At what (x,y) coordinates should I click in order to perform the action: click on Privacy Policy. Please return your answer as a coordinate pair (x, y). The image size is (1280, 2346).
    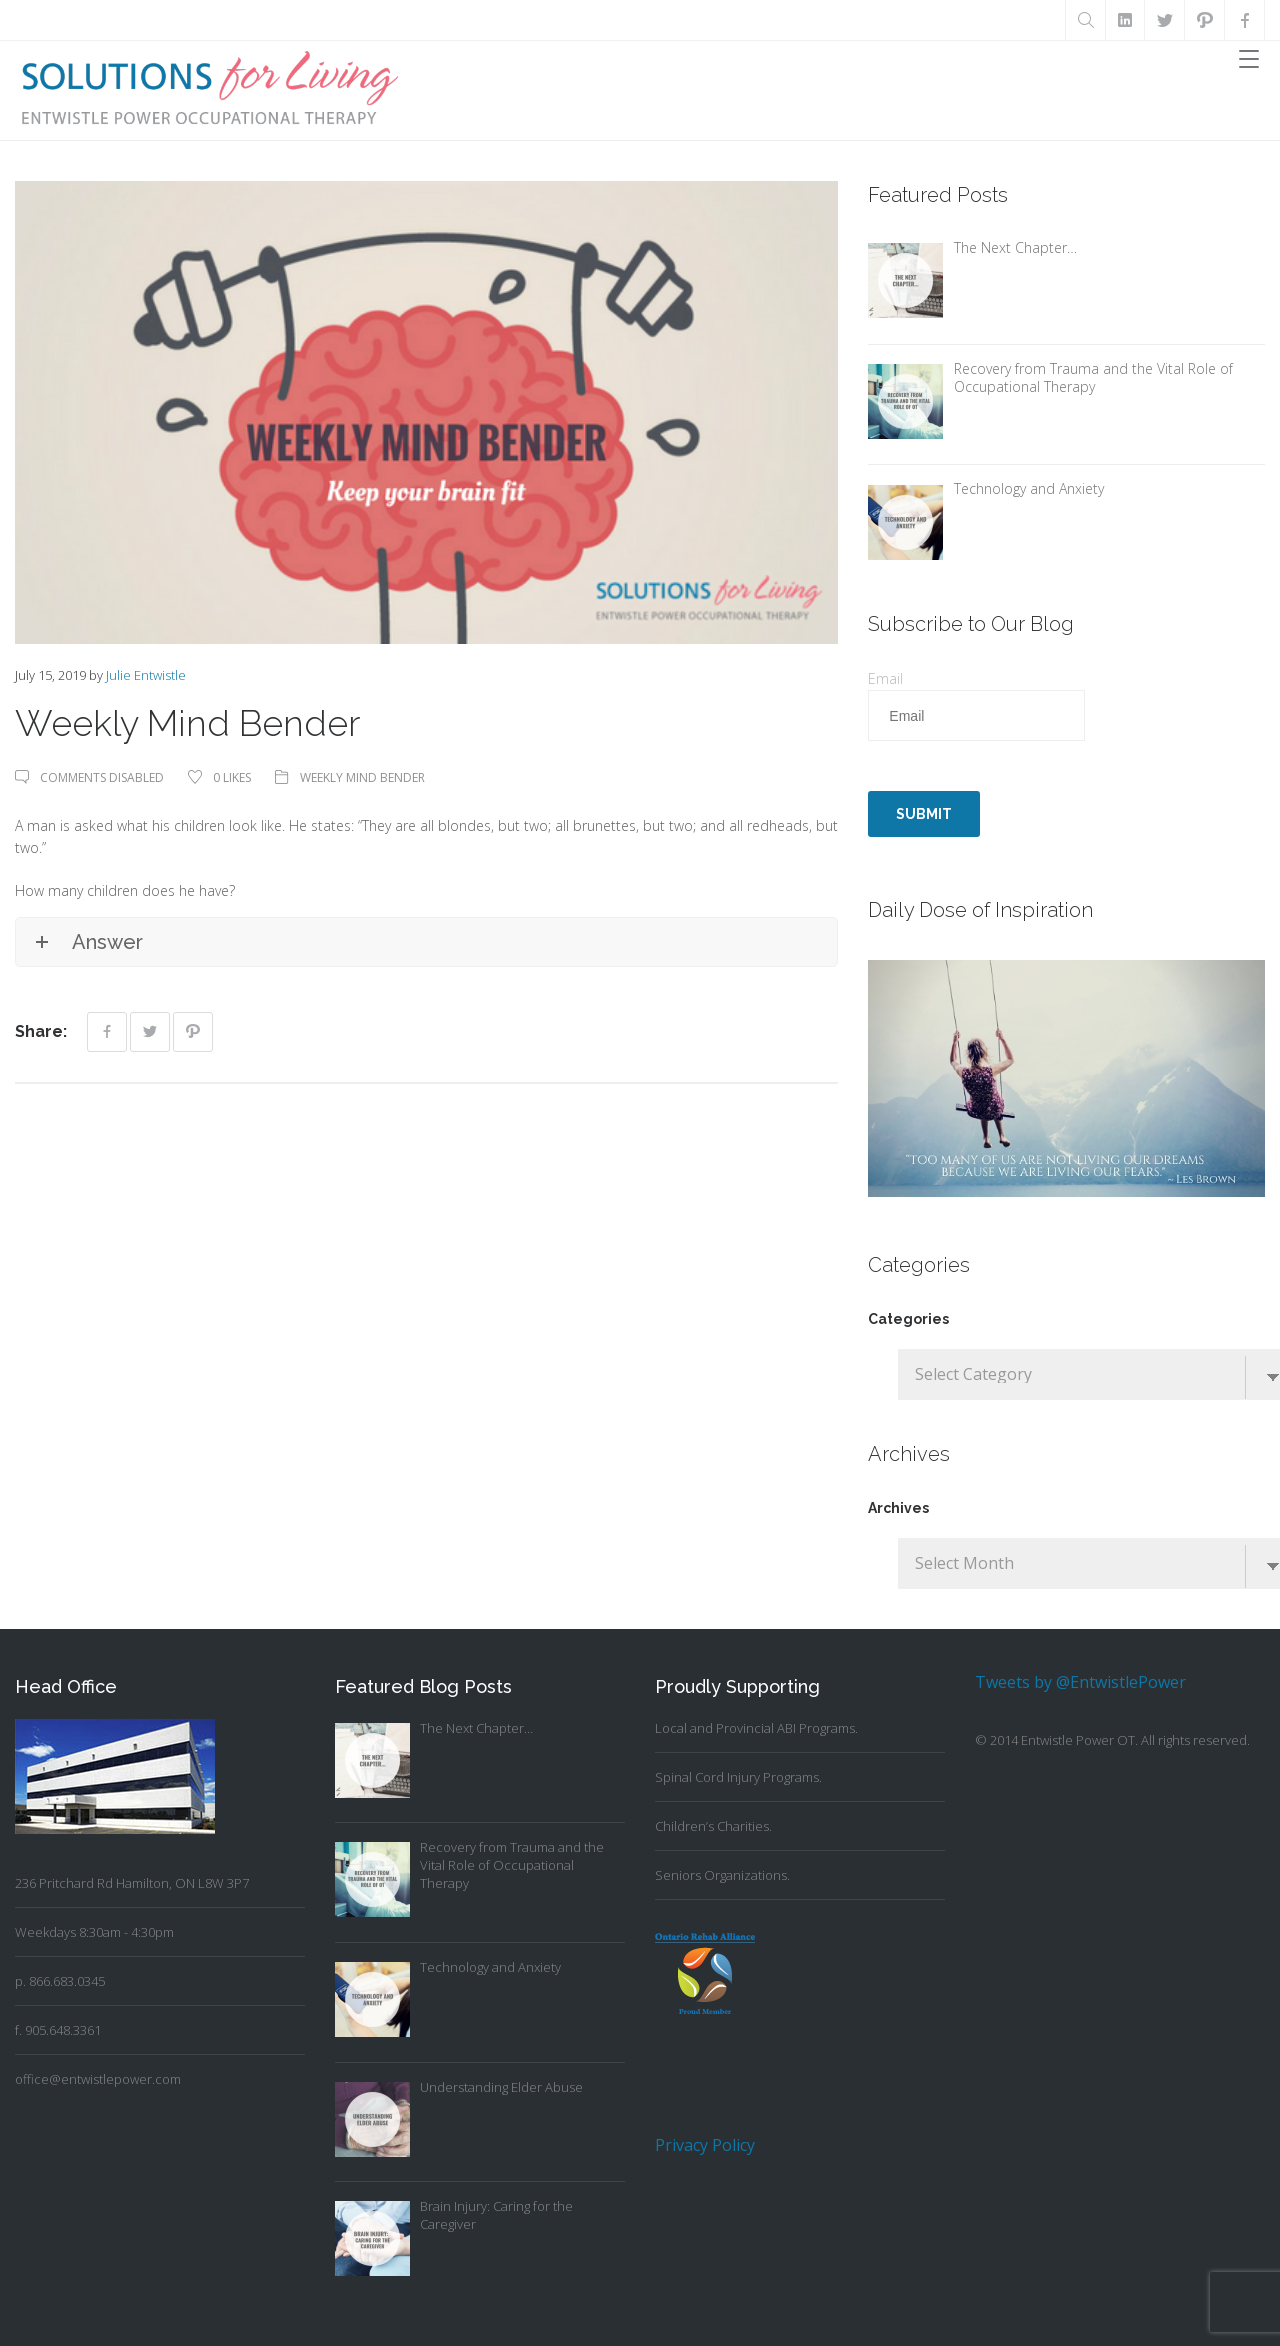
    Looking at the image, I should click on (705, 2145).